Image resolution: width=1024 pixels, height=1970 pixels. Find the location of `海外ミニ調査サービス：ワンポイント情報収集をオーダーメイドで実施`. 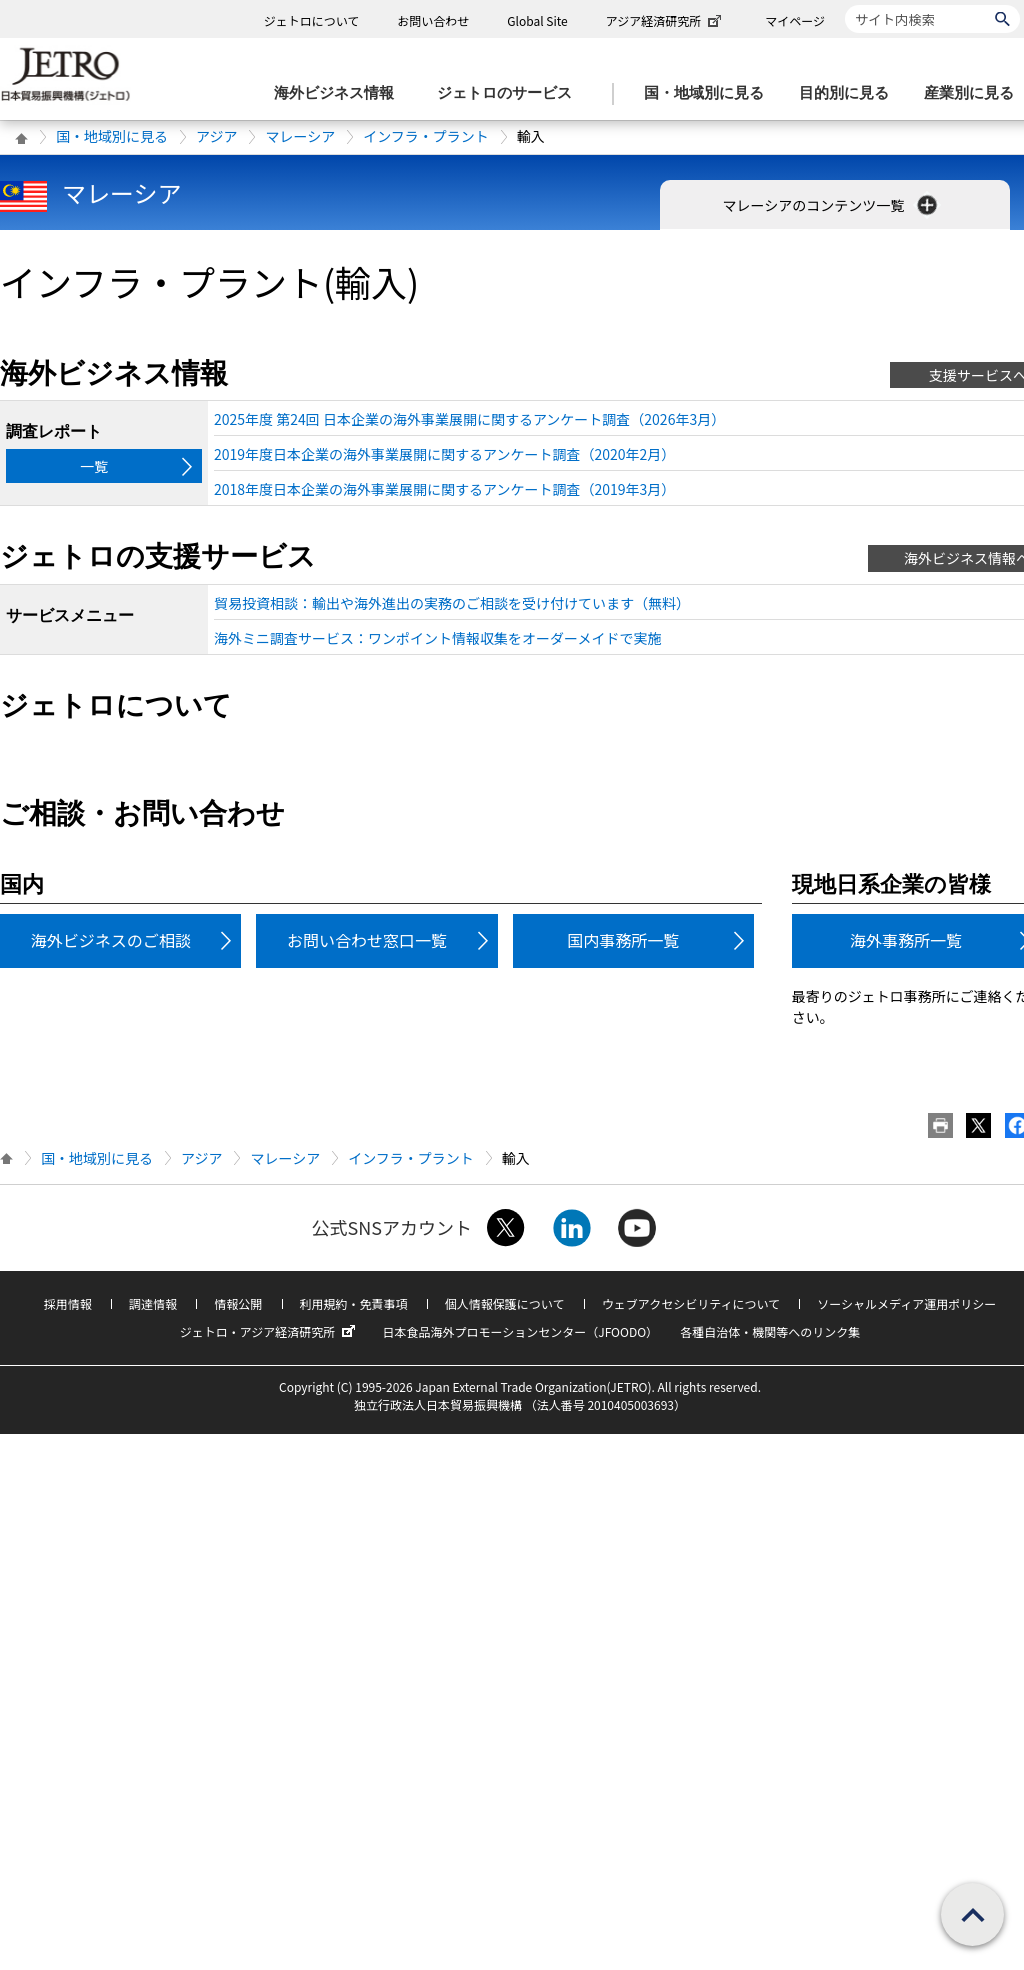

海外ミニ調査サービス：ワンポイント情報収集をオーダーメイドで実施 is located at coordinates (437, 638).